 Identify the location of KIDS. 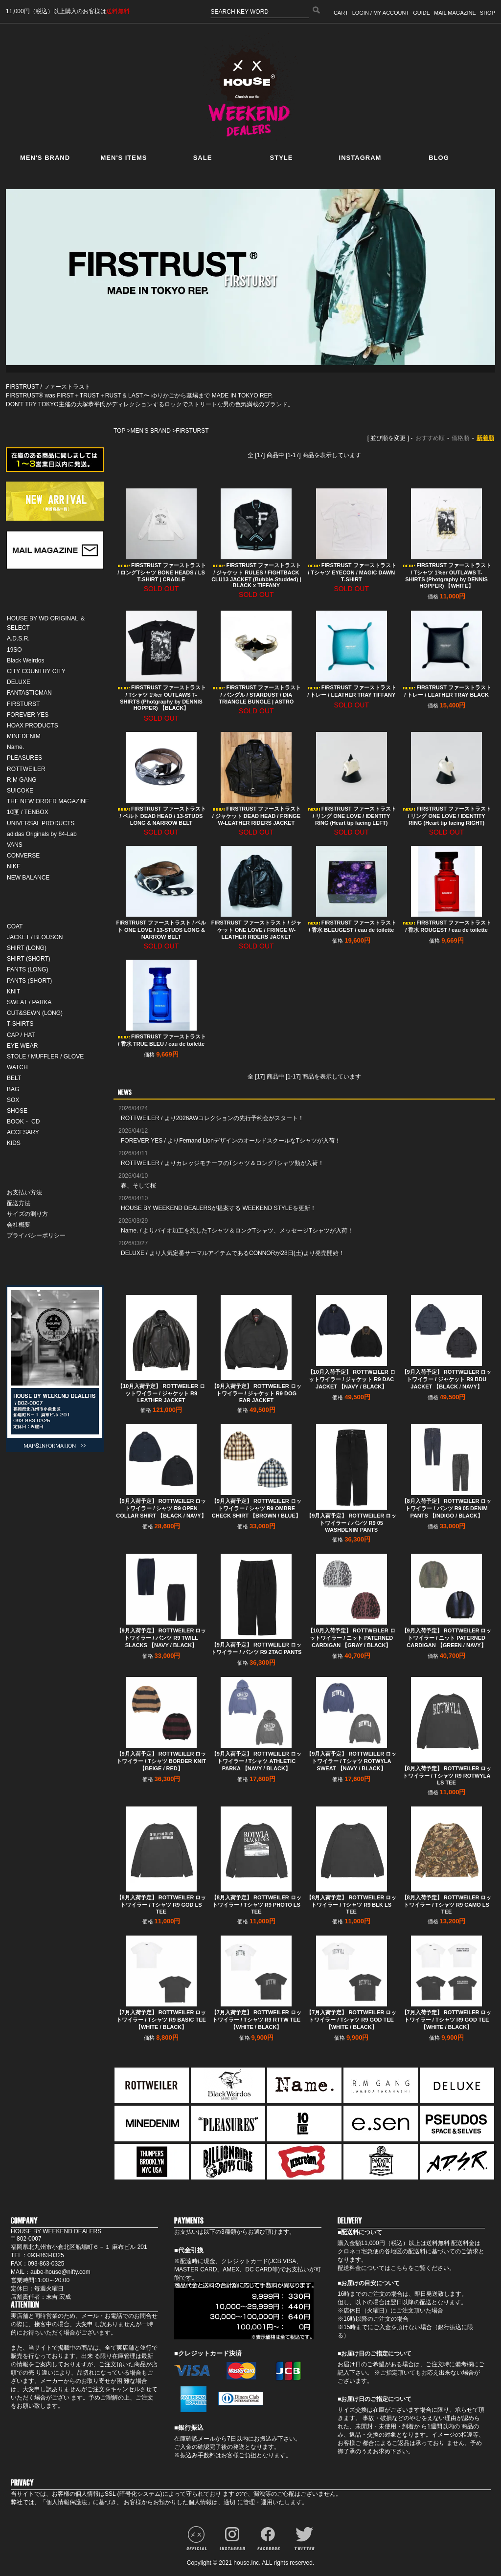
(14, 1143).